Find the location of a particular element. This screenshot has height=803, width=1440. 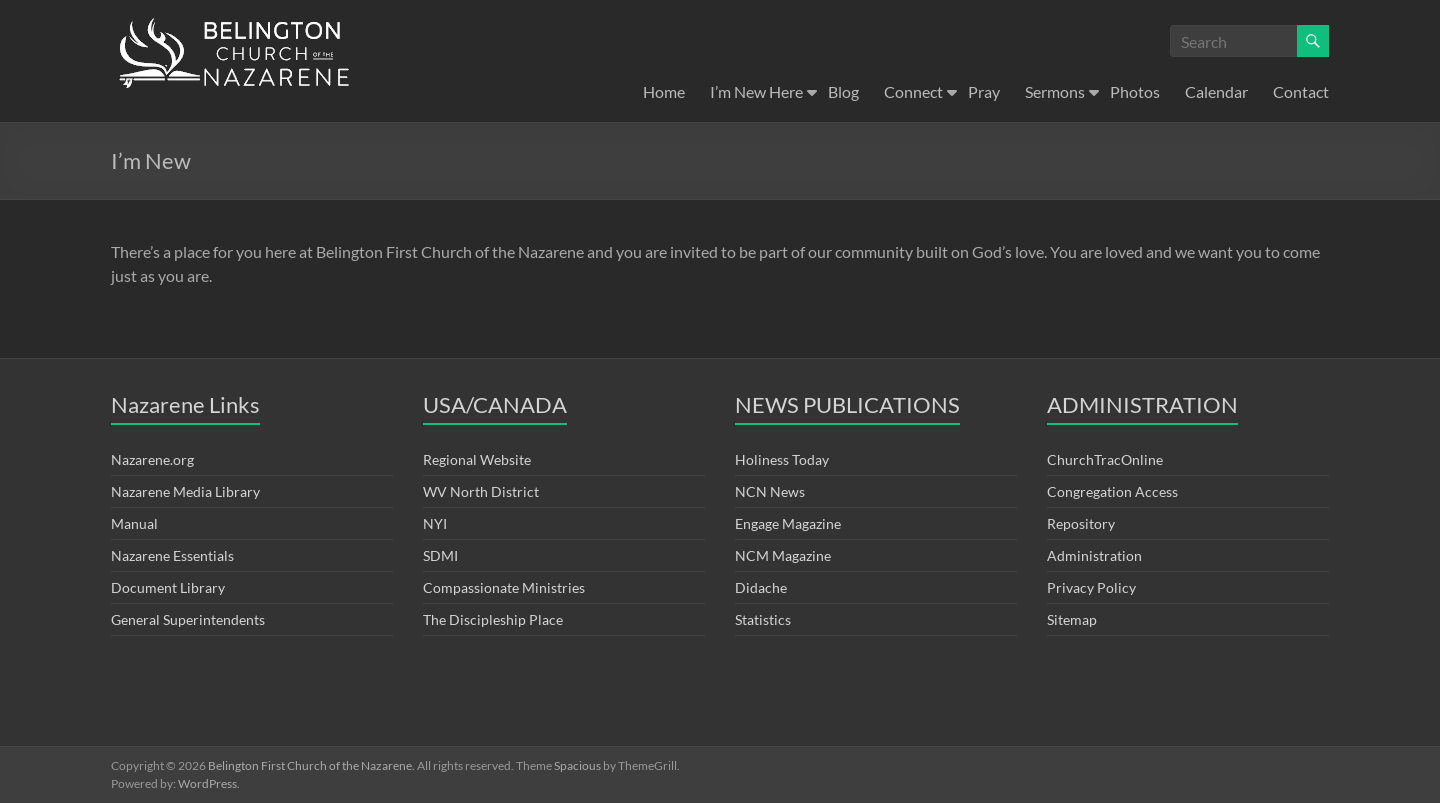

Privacy Policy is located at coordinates (1091, 587).